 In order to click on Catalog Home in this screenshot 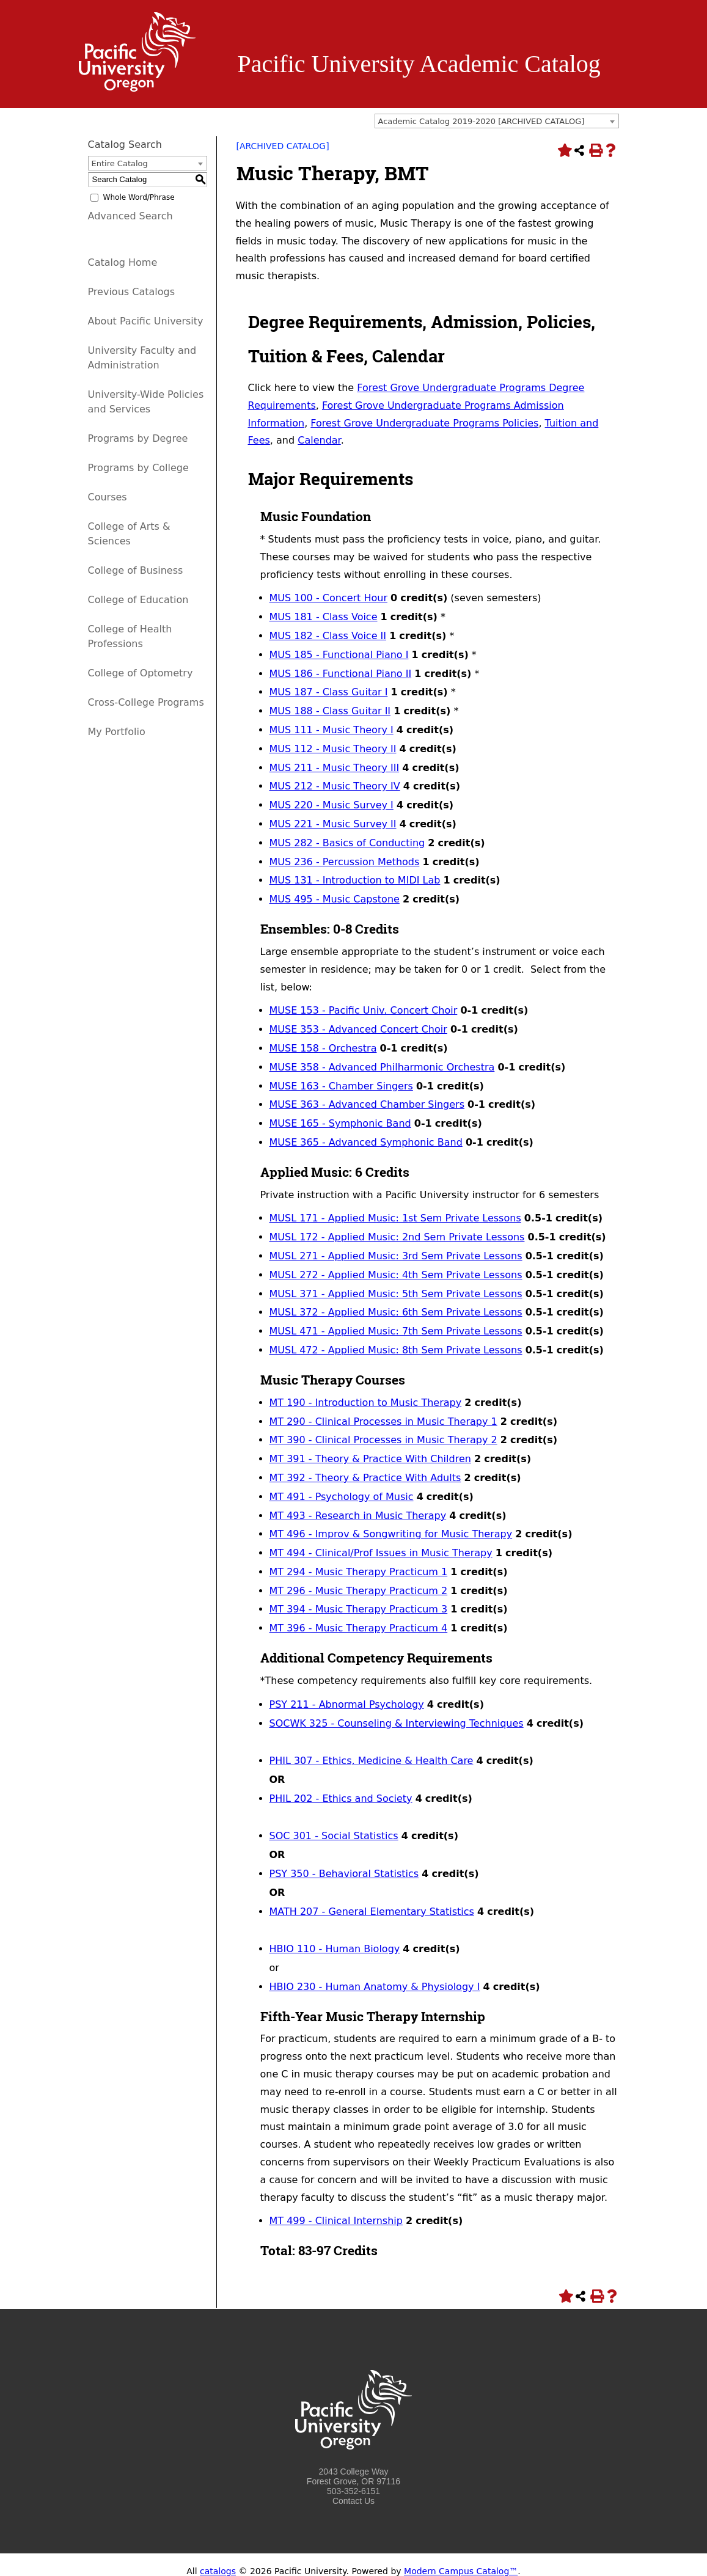, I will do `click(123, 262)`.